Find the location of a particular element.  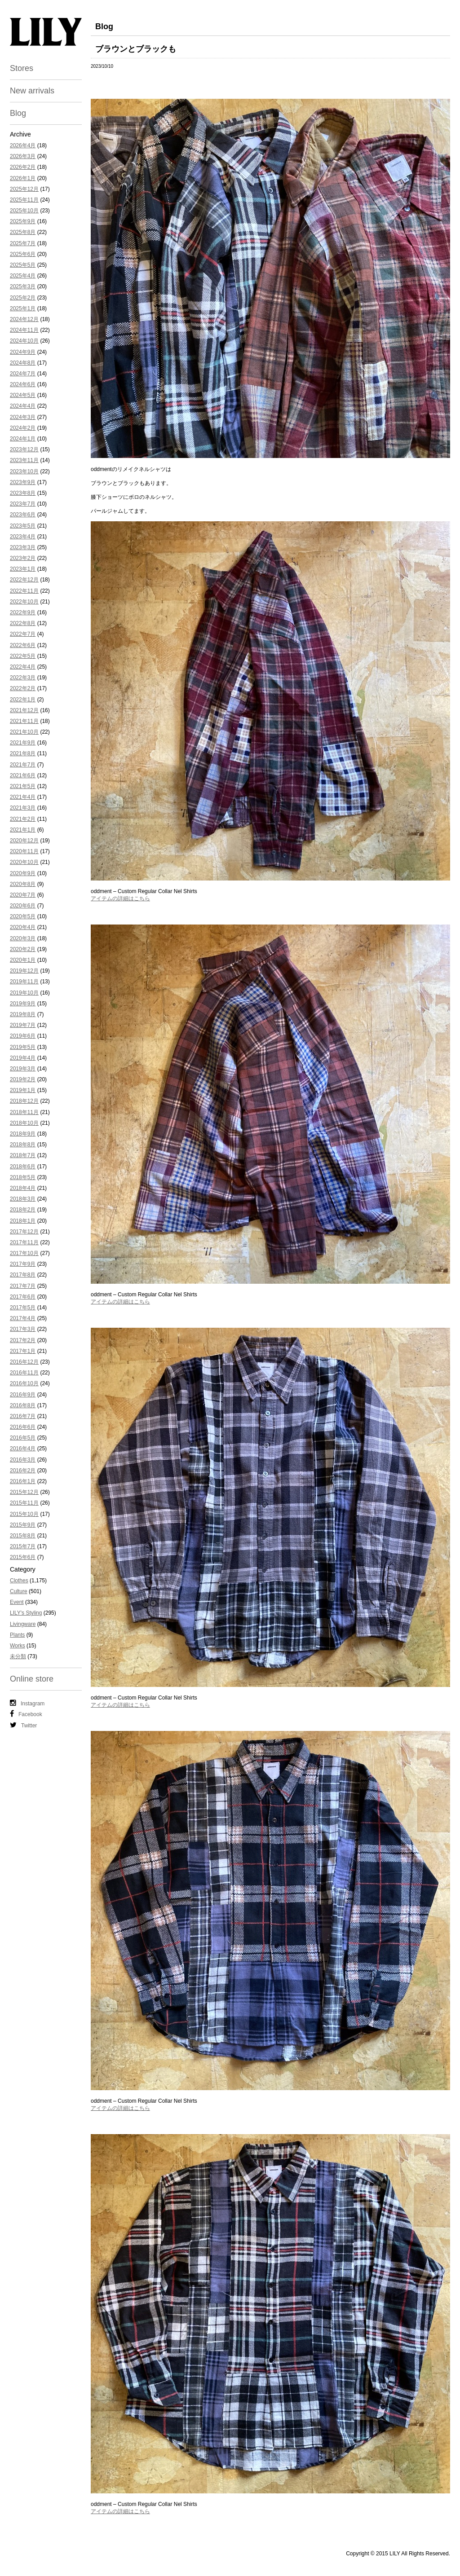

2024年9月 is located at coordinates (22, 352).